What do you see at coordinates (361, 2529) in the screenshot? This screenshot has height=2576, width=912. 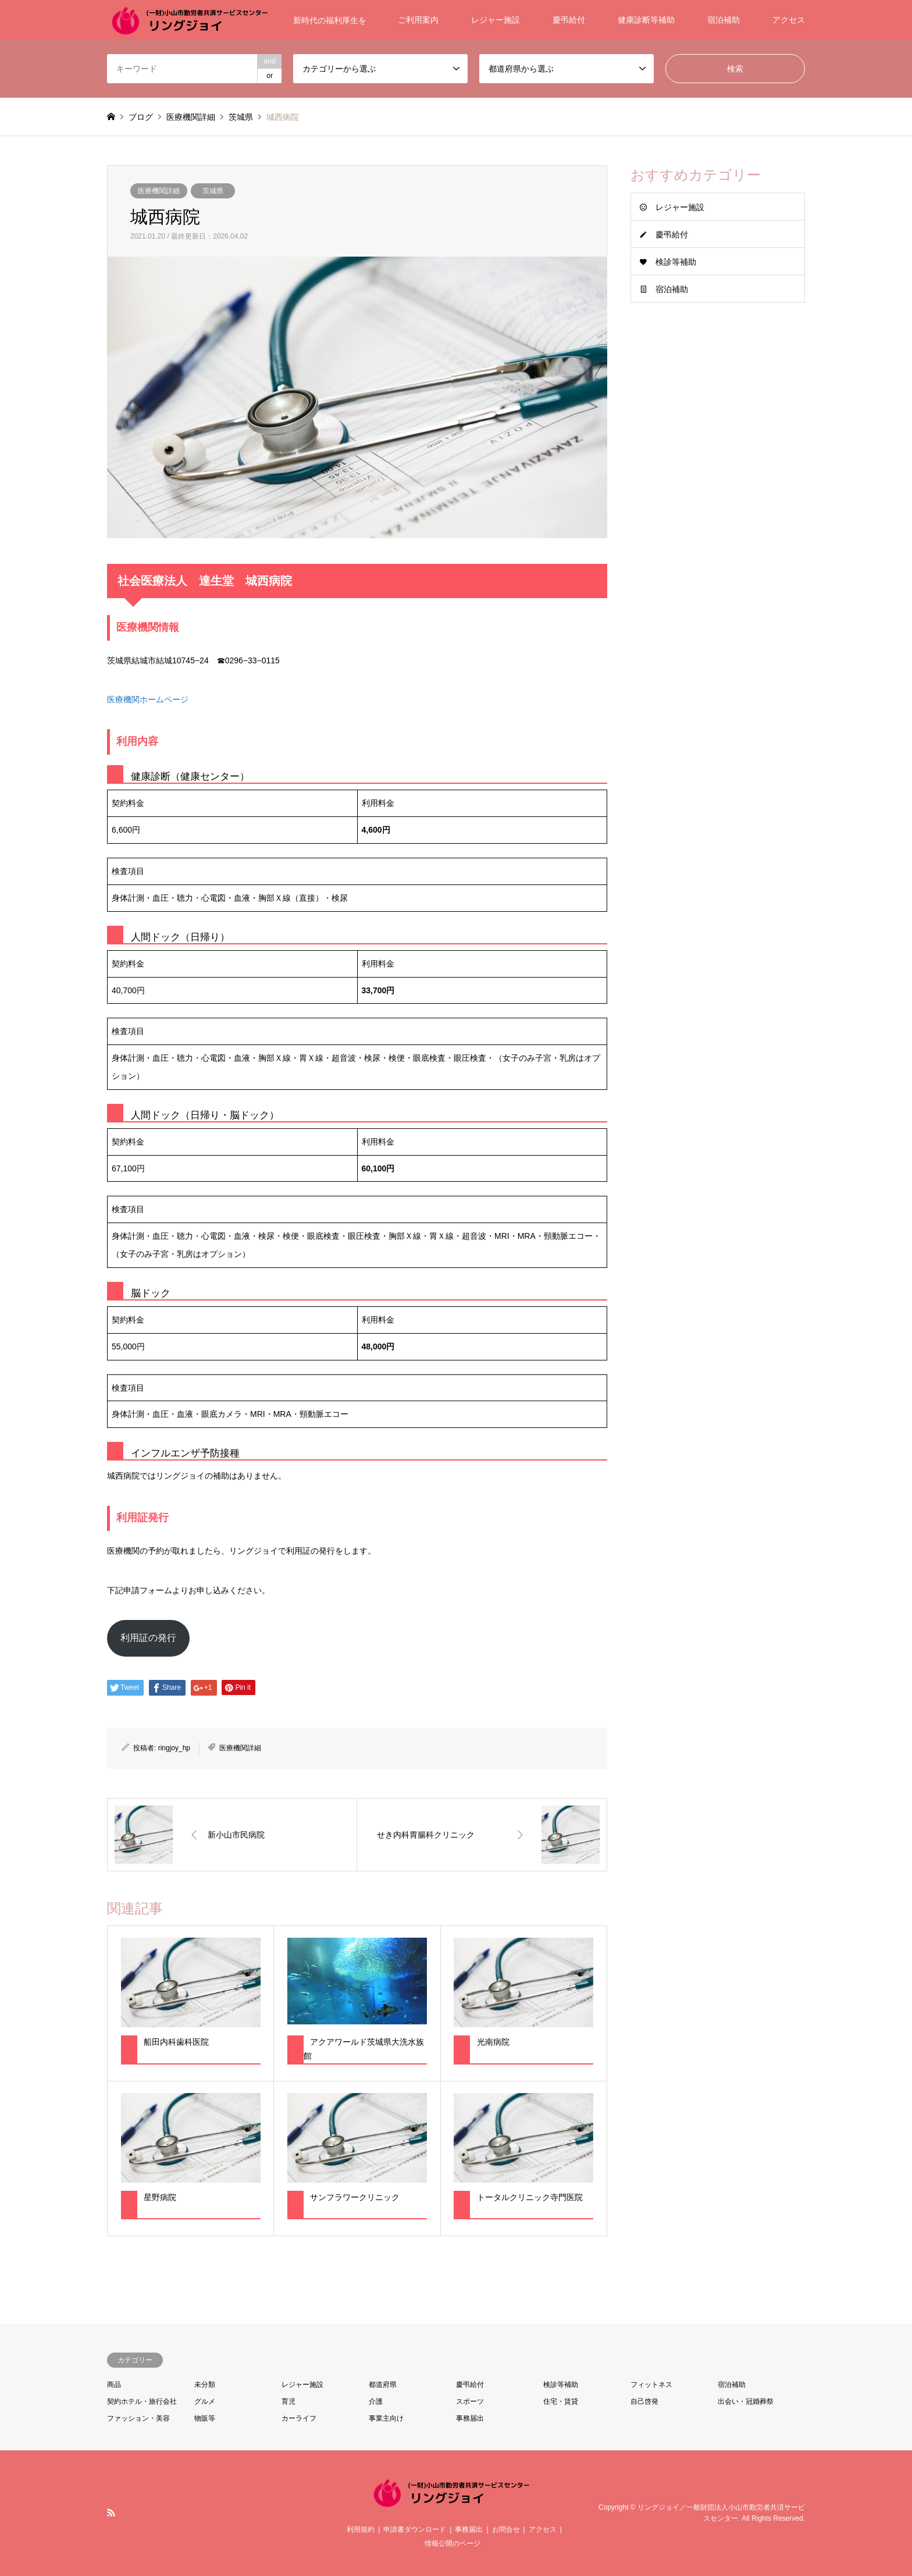 I see `利用規約` at bounding box center [361, 2529].